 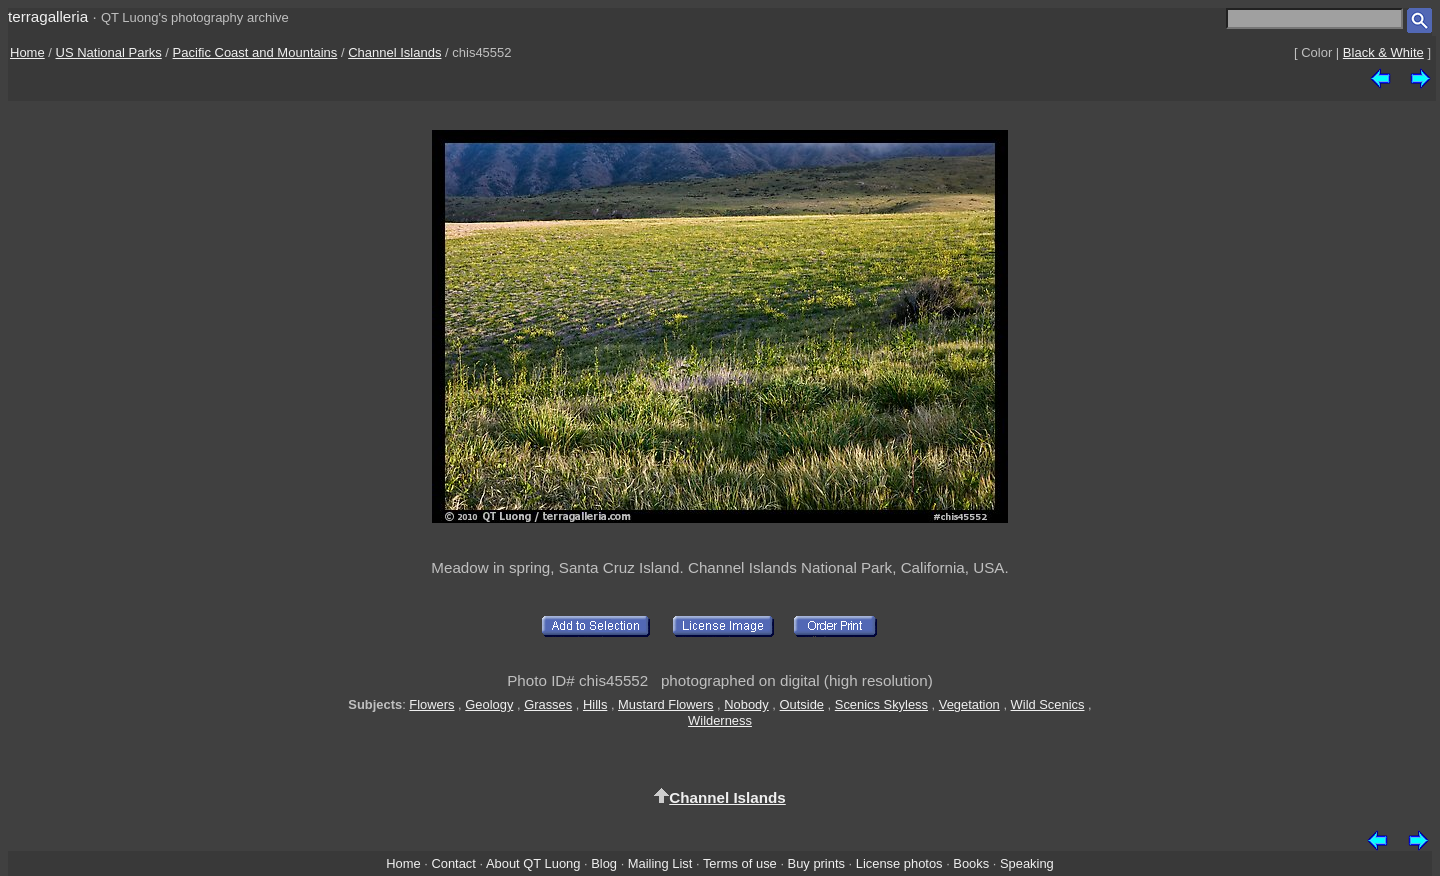 What do you see at coordinates (665, 704) in the screenshot?
I see `Mustard Flowers` at bounding box center [665, 704].